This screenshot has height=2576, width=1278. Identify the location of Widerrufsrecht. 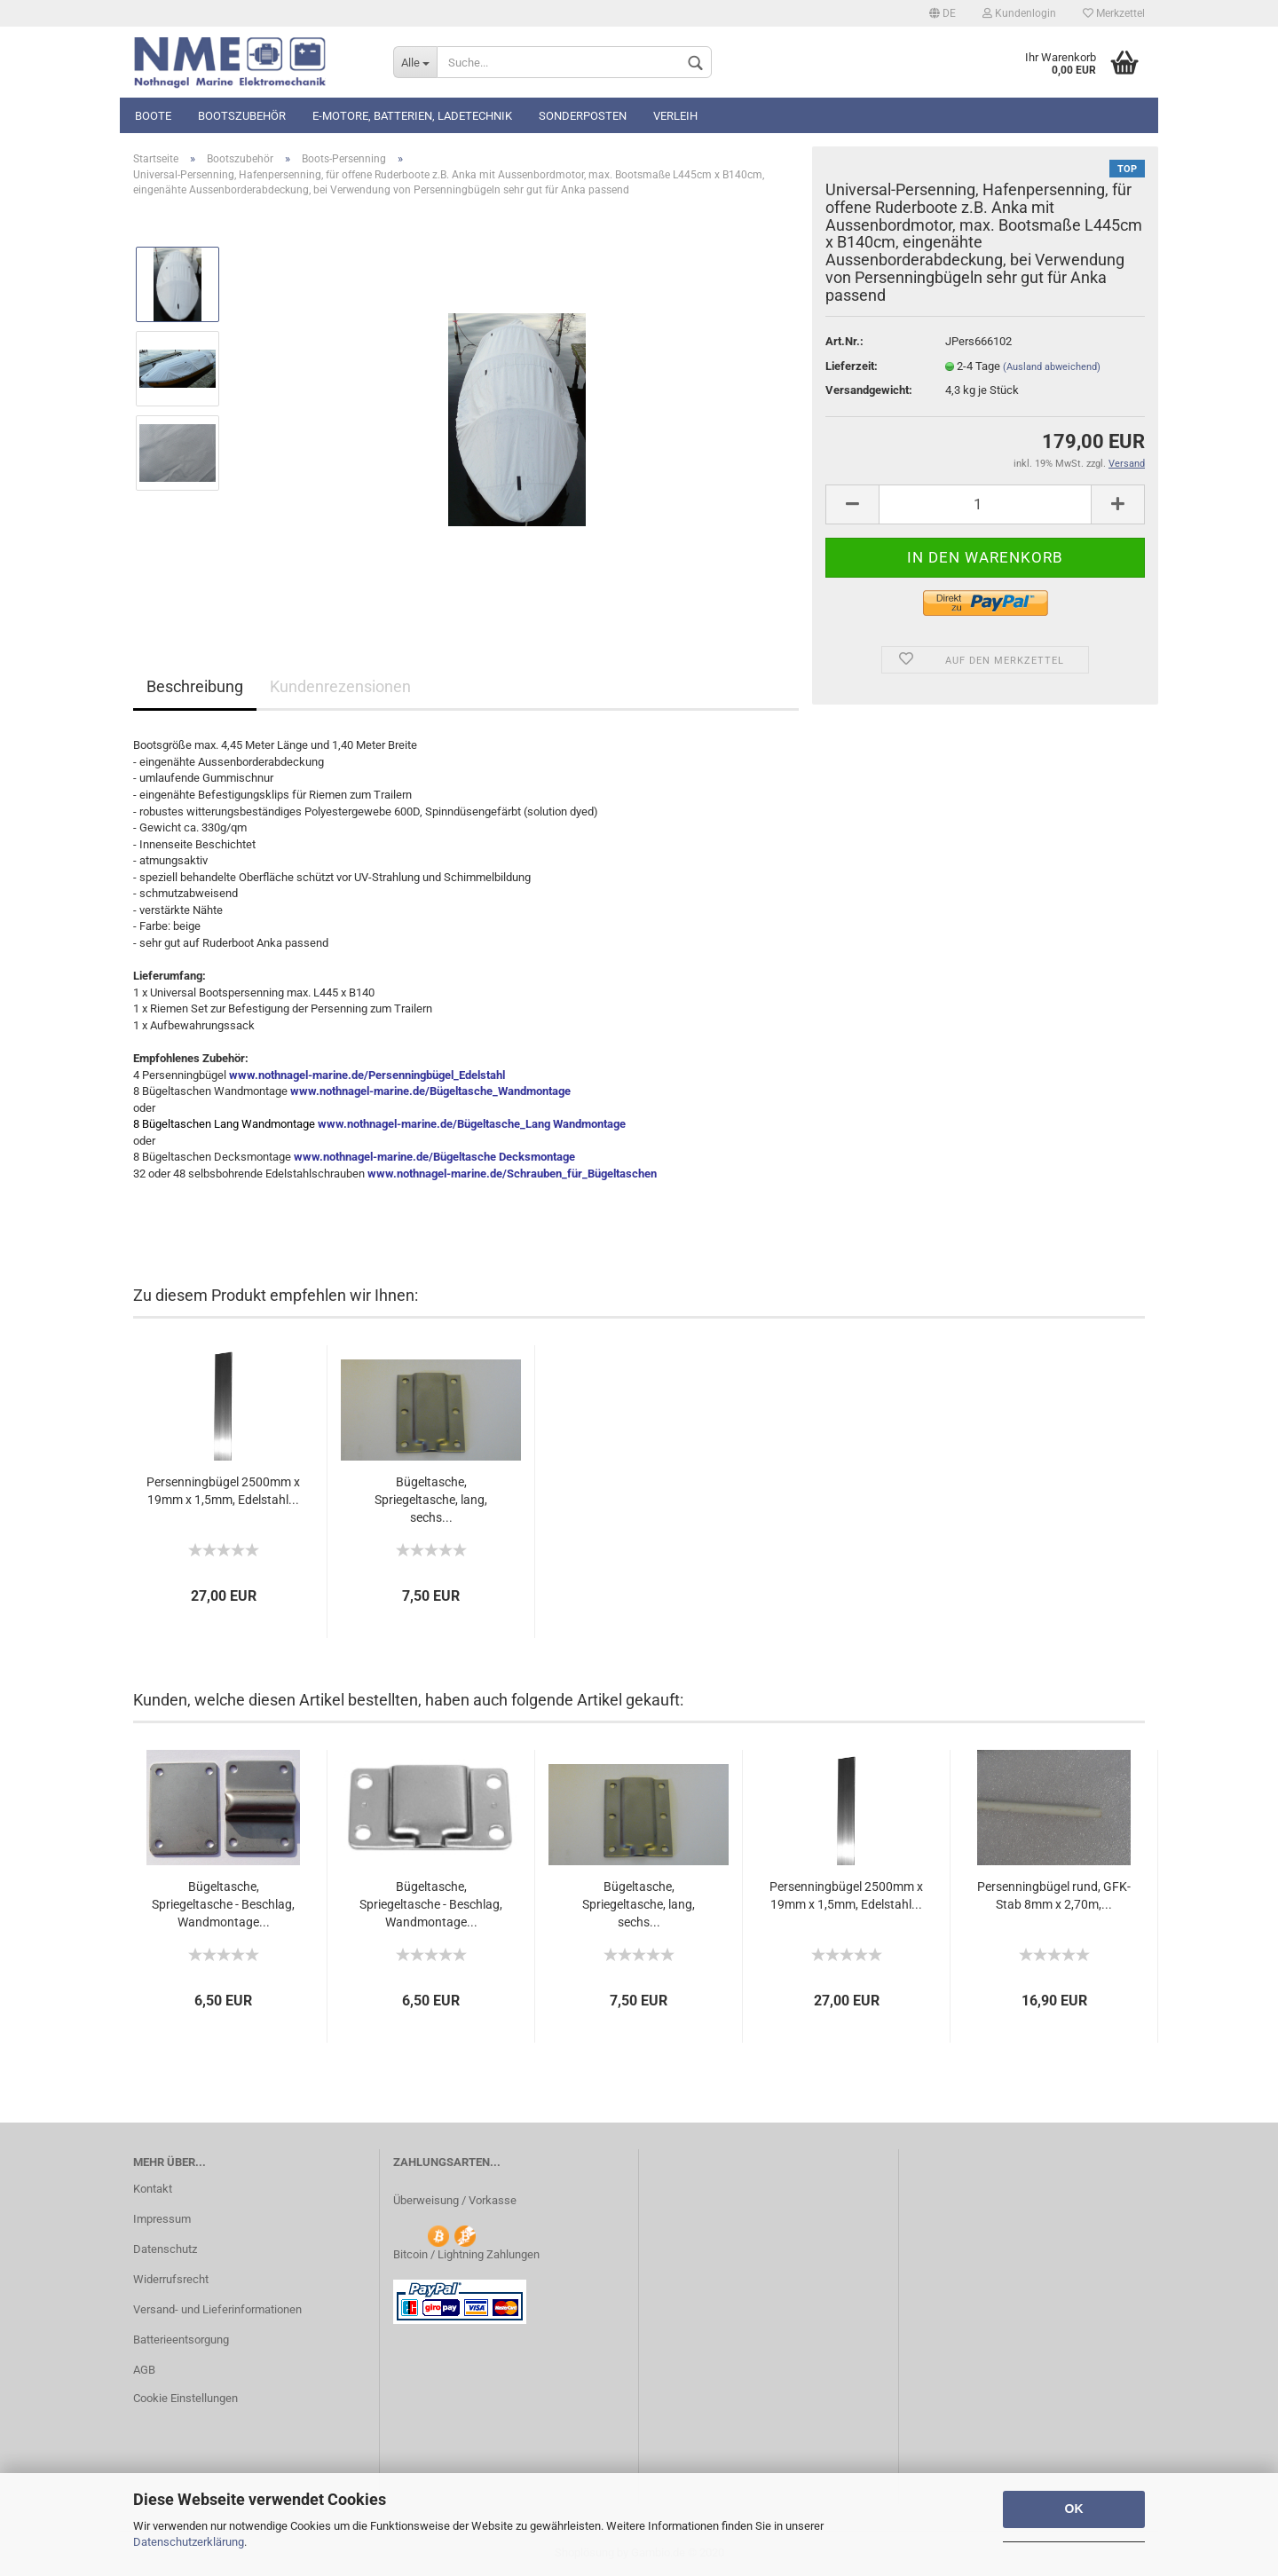
(171, 2279).